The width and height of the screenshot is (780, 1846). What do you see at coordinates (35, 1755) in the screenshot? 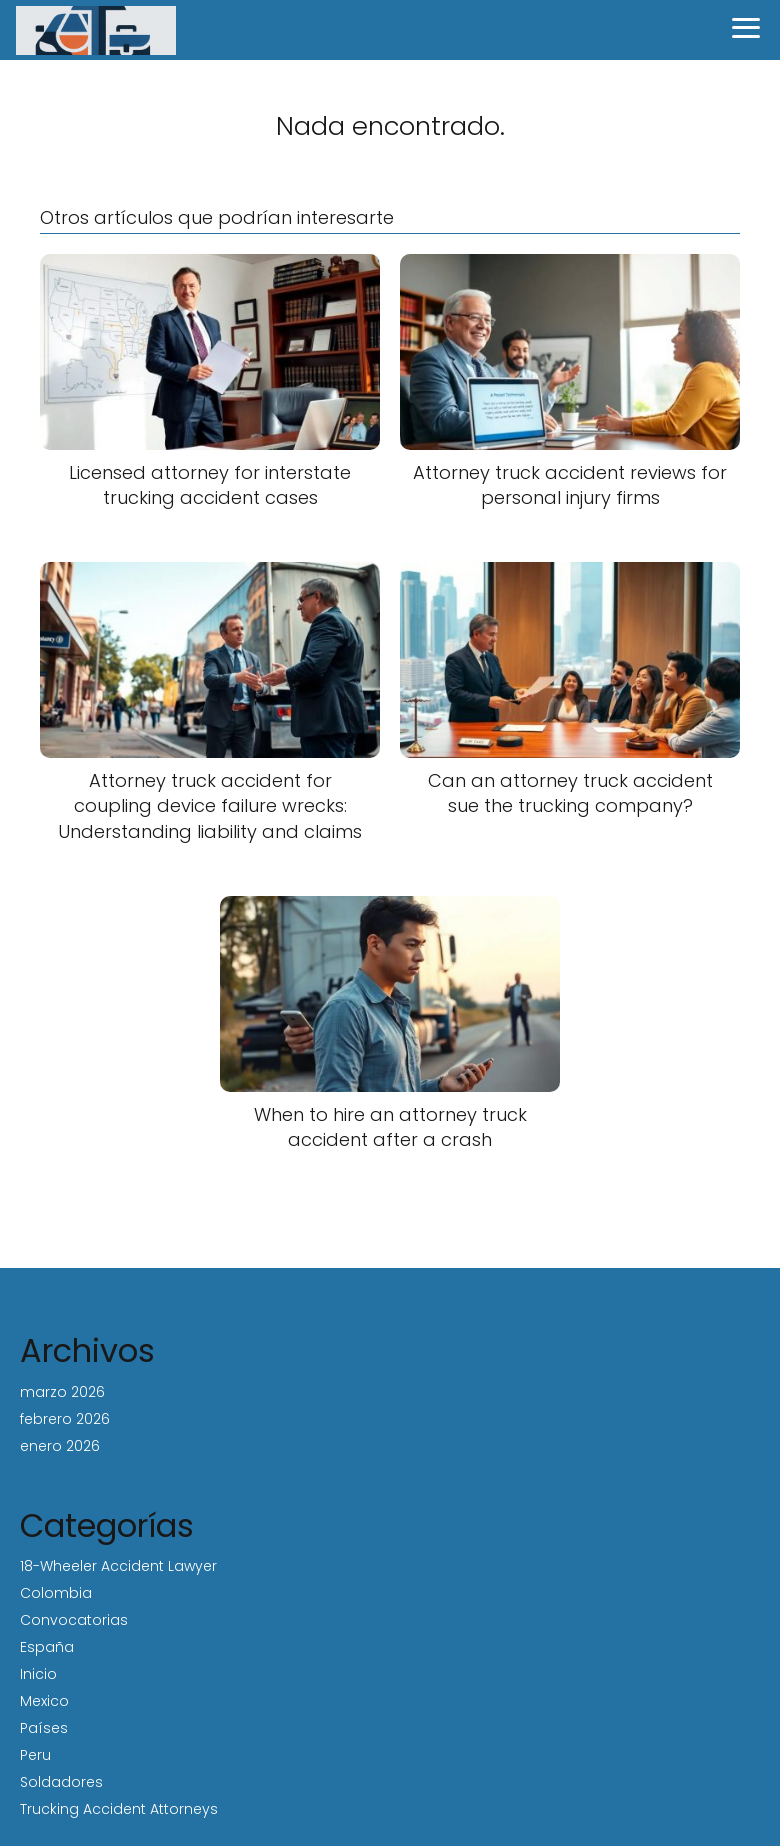
I see `Peru` at bounding box center [35, 1755].